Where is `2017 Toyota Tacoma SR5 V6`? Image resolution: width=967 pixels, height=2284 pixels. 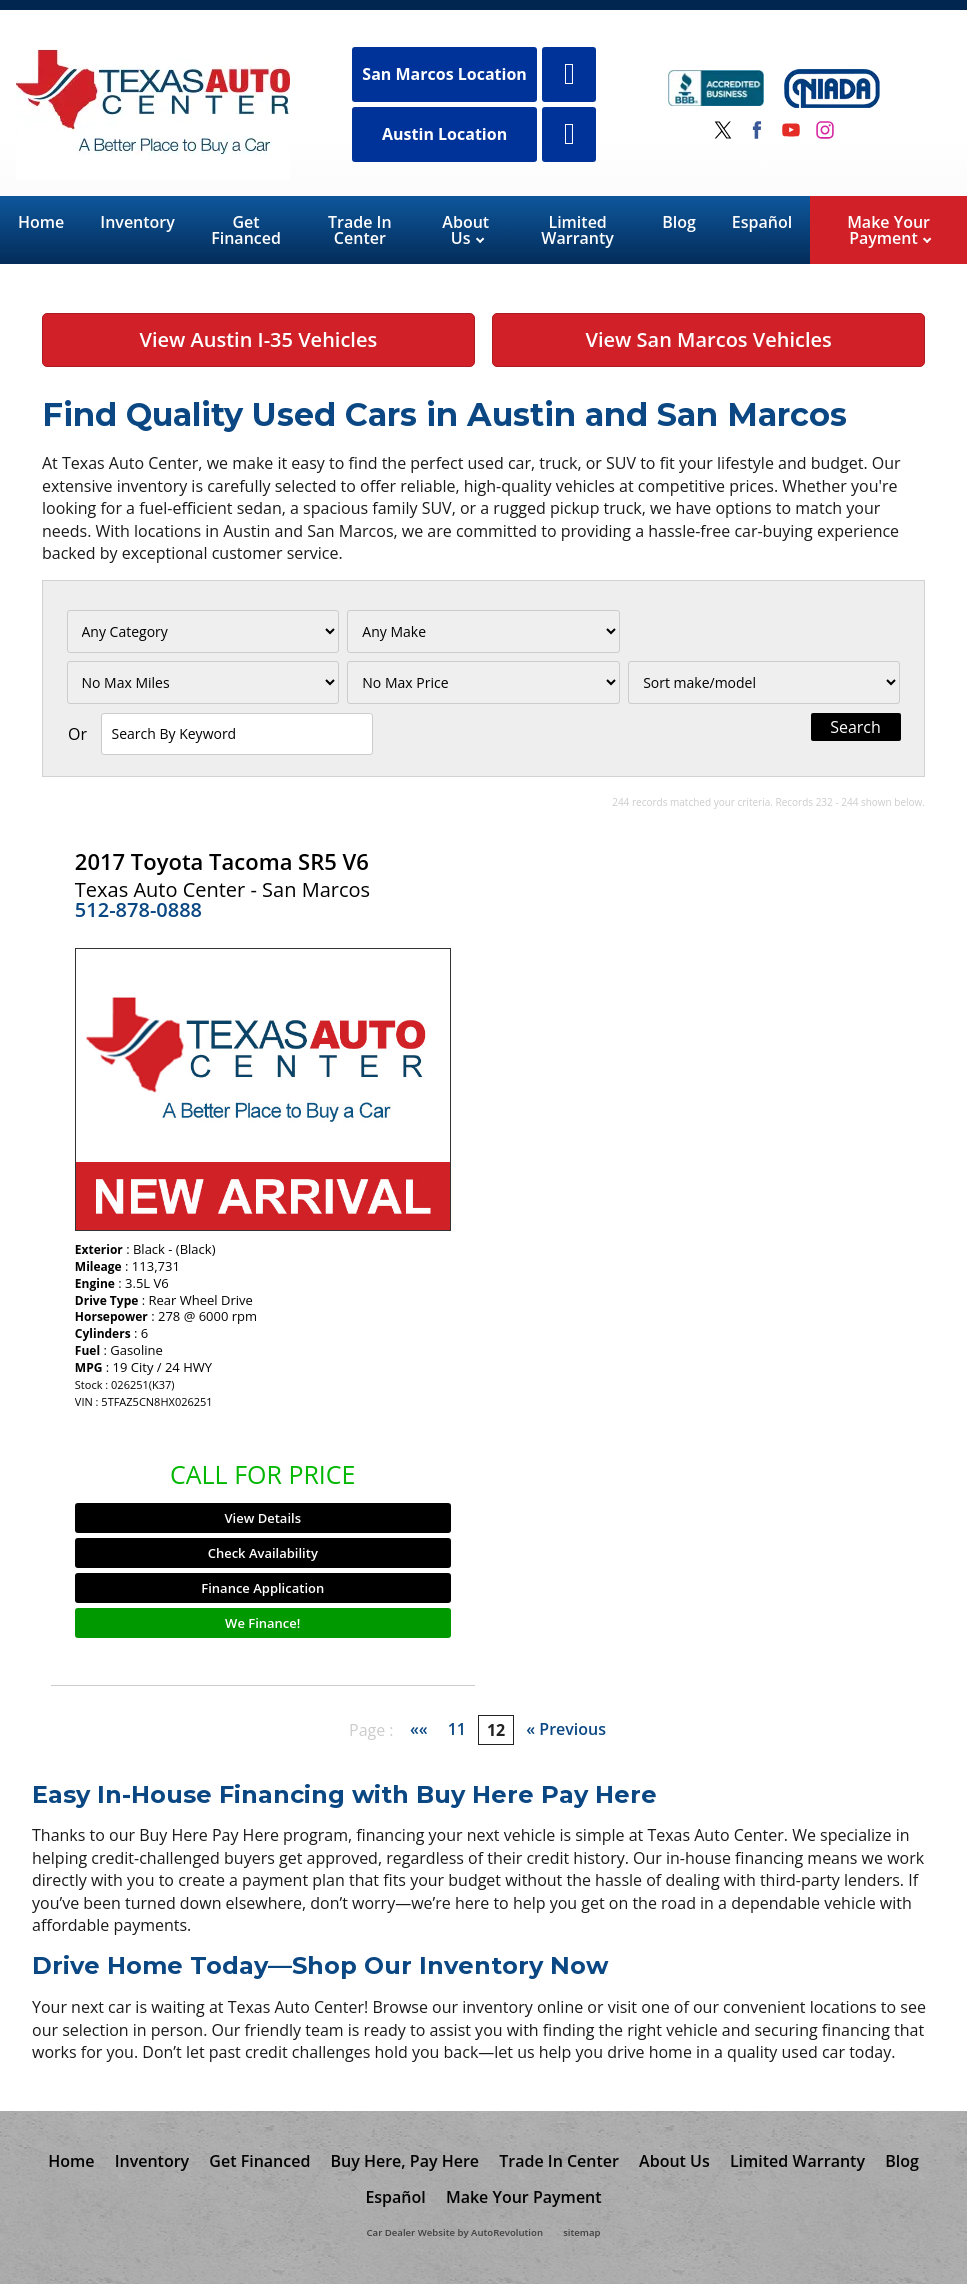 2017 Toyota Tacoma SR5 V6 is located at coordinates (222, 861).